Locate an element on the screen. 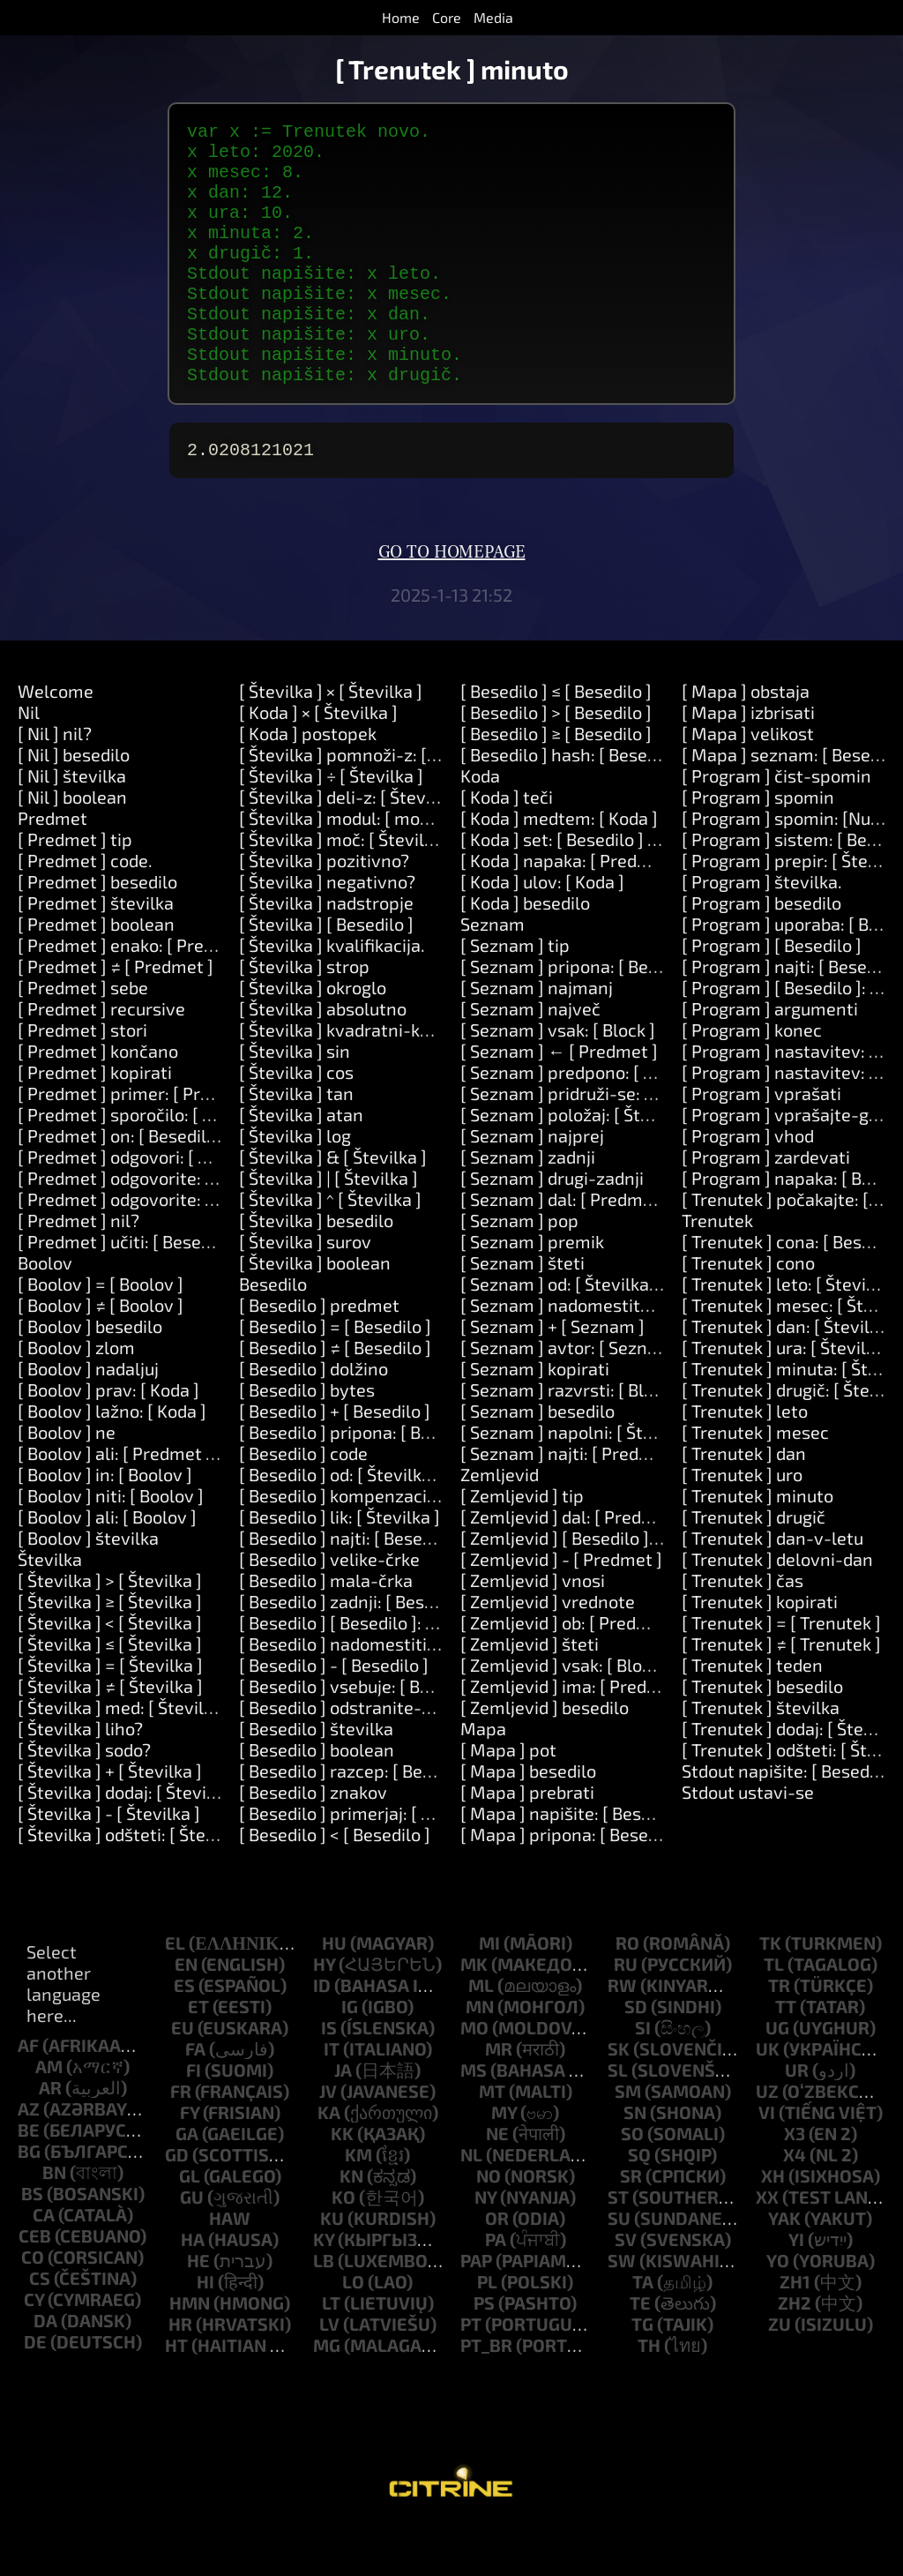 Image resolution: width=903 pixels, height=2576 pixels. [ Številka ] ≠ [ Številka ] is located at coordinates (110, 1735).